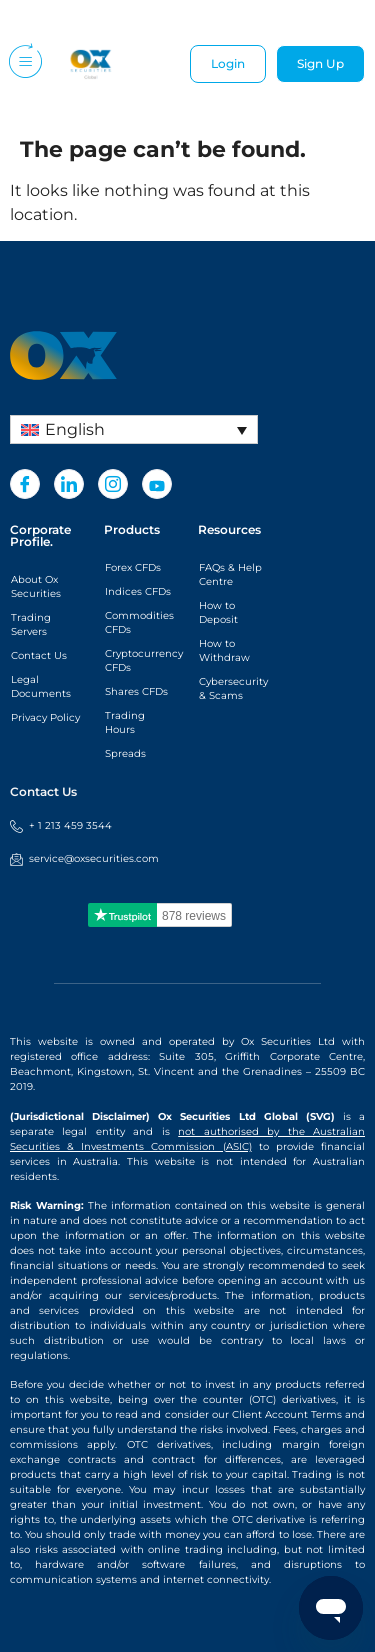 This screenshot has width=375, height=1652. I want to click on Privacy Policy, so click(45, 717).